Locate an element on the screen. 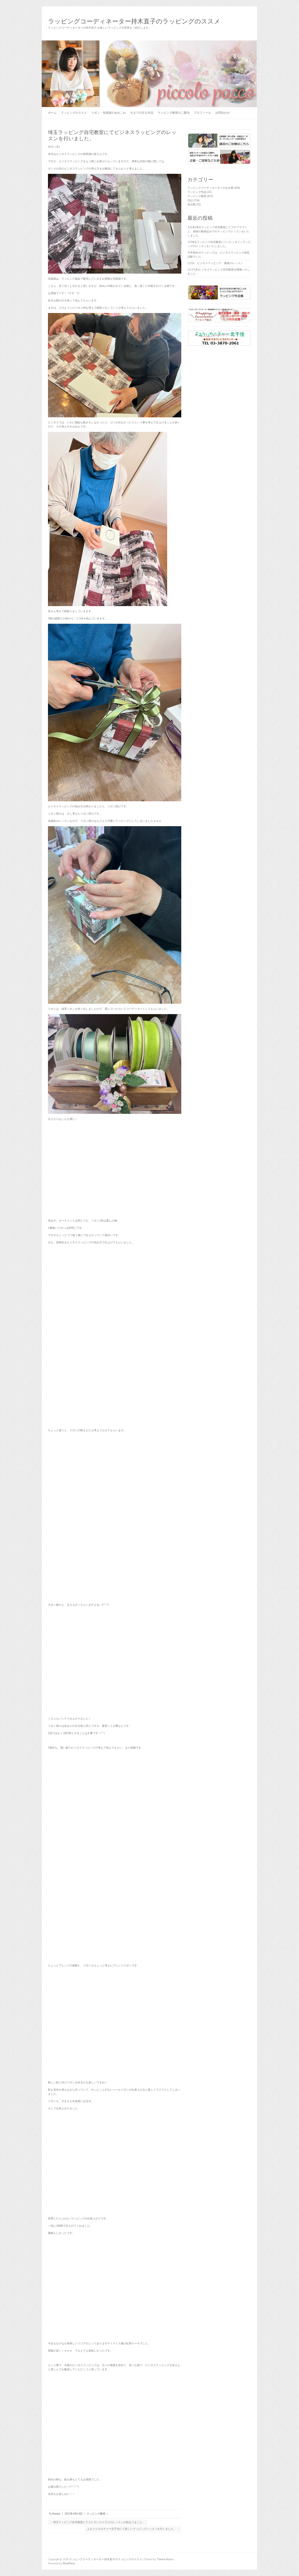 The height and width of the screenshot is (2576, 299). ラッピングコーディネーターのお仕事 is located at coordinates (210, 188).